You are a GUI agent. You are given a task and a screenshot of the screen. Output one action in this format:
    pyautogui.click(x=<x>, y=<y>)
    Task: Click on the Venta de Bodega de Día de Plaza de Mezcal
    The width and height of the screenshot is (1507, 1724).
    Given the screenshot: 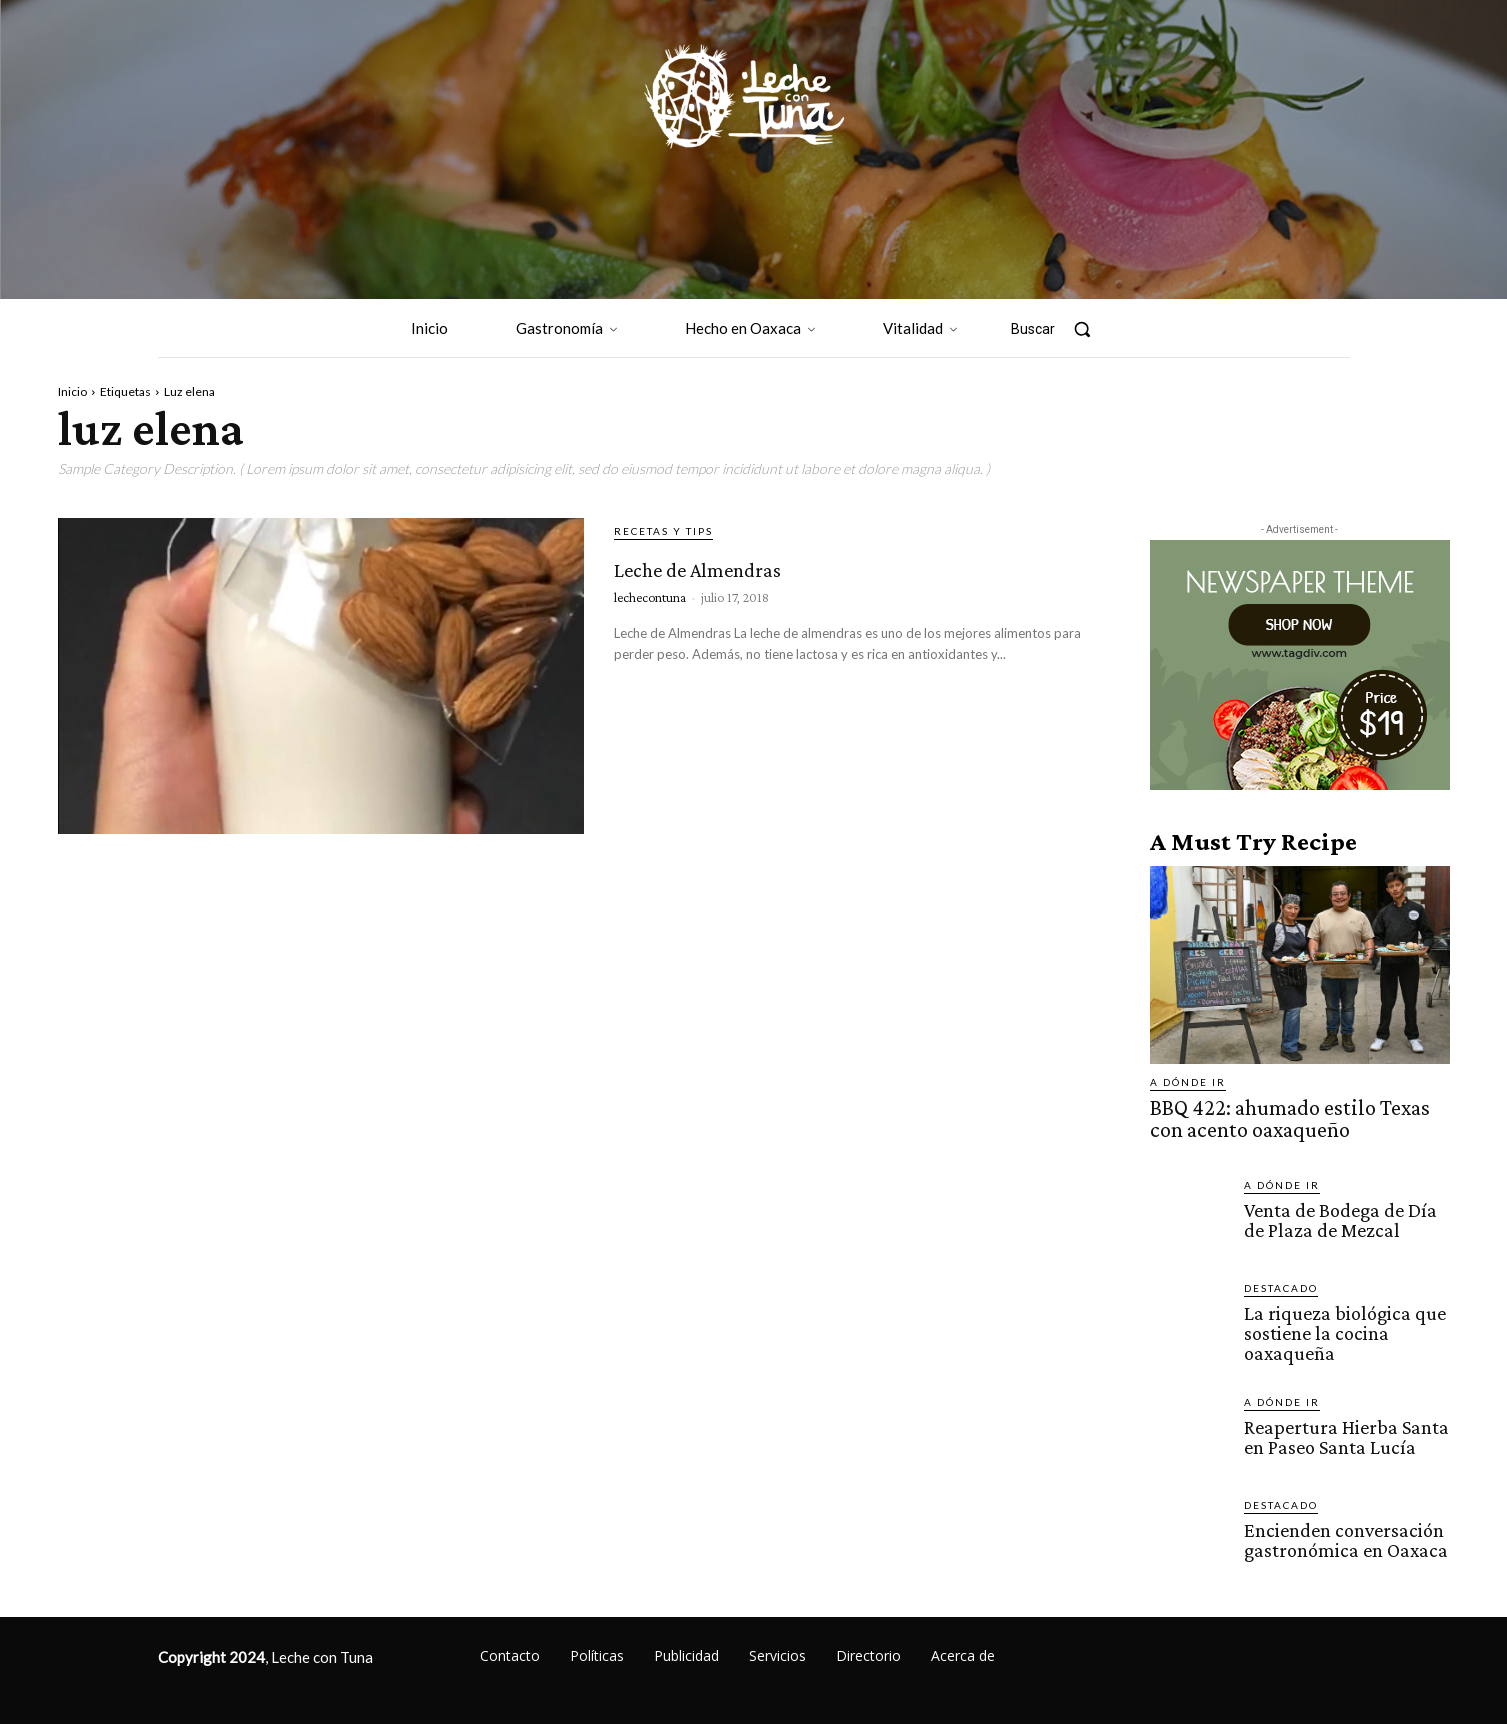 What is the action you would take?
    pyautogui.click(x=1337, y=1213)
    